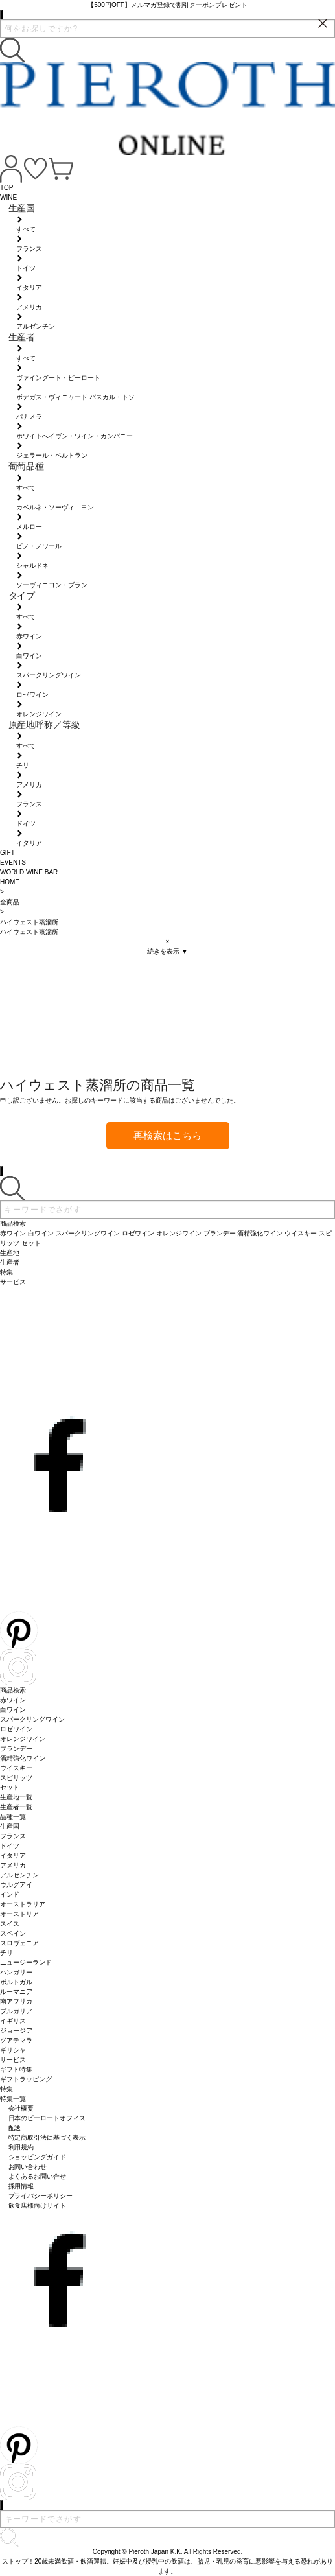 This screenshot has height=2576, width=335. What do you see at coordinates (16, 2040) in the screenshot?
I see `グアテマラ` at bounding box center [16, 2040].